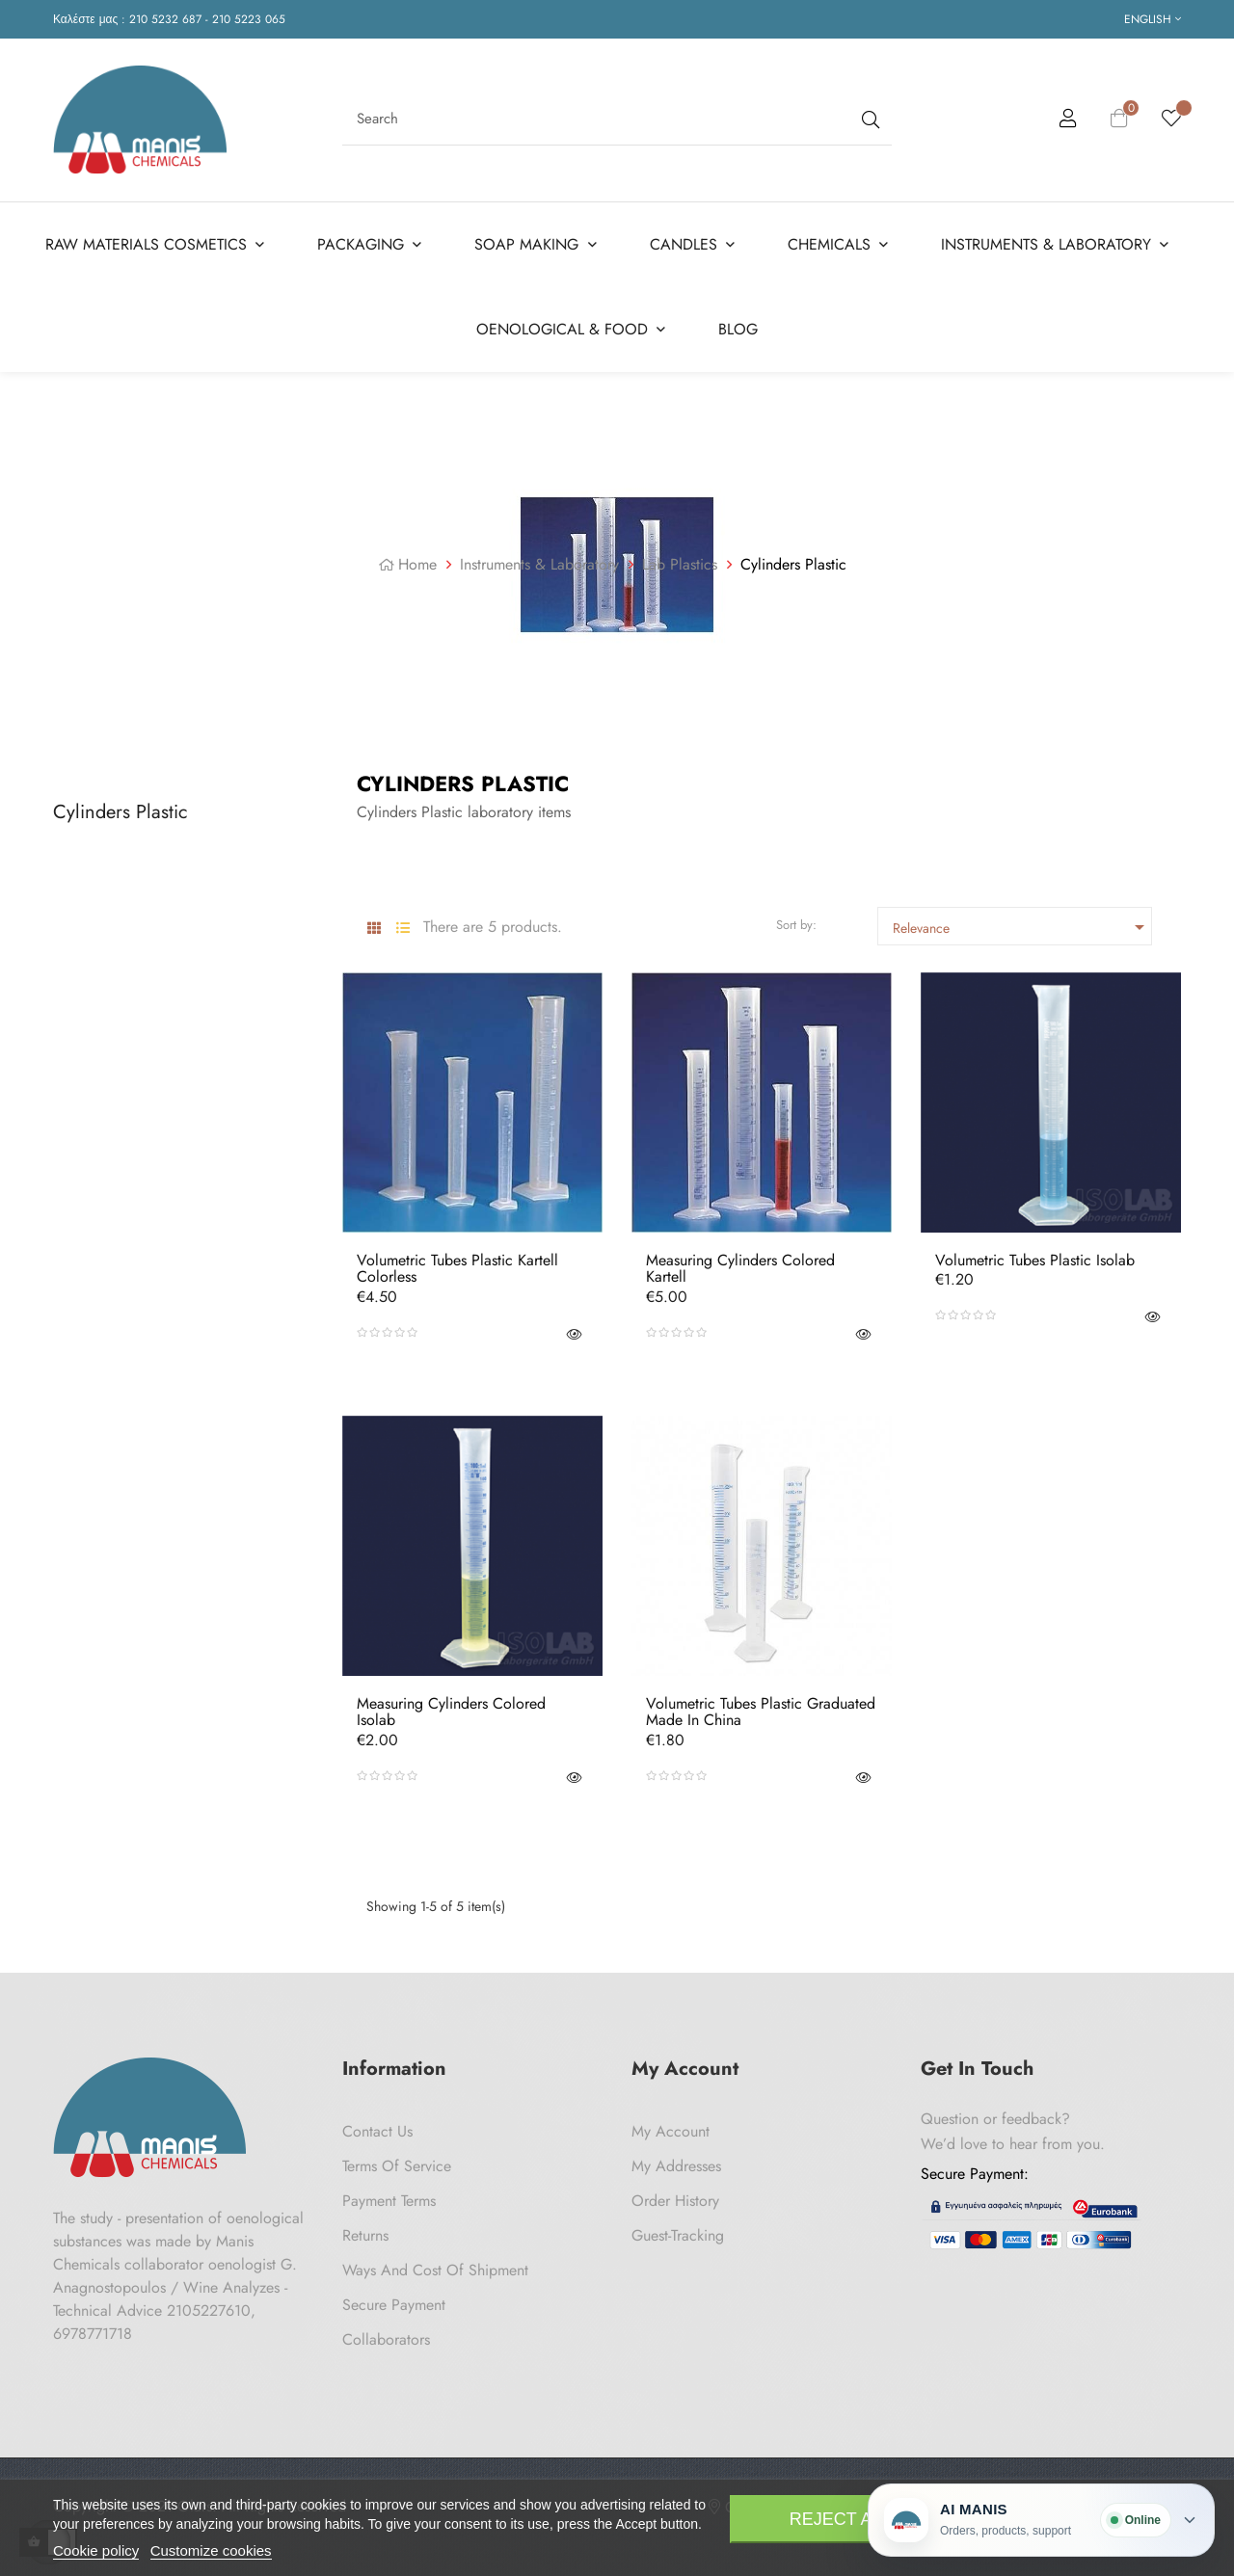 The width and height of the screenshot is (1234, 2576). Describe the element at coordinates (386, 2333) in the screenshot. I see `Collaborators` at that location.